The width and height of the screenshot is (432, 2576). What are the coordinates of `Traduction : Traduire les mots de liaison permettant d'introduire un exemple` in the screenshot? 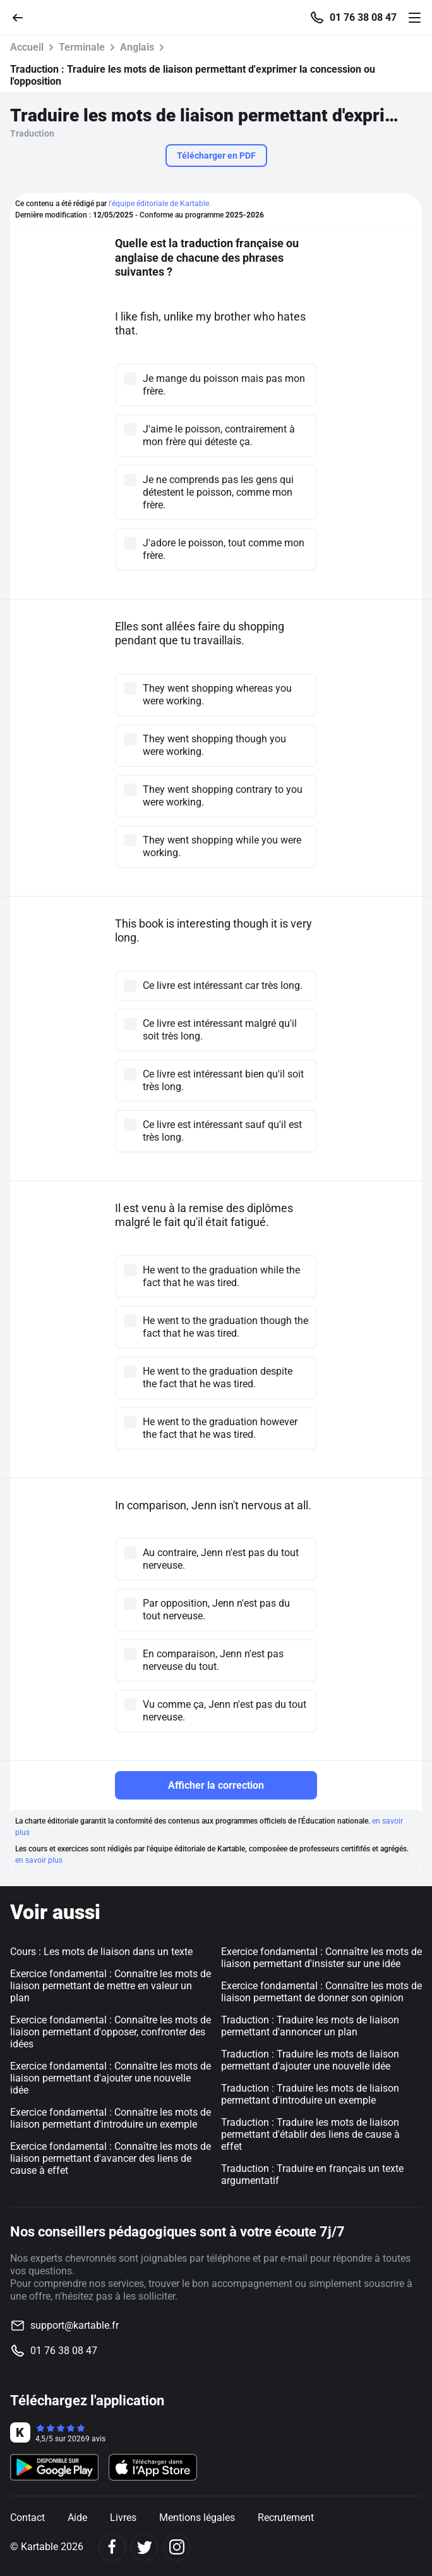 It's located at (310, 2094).